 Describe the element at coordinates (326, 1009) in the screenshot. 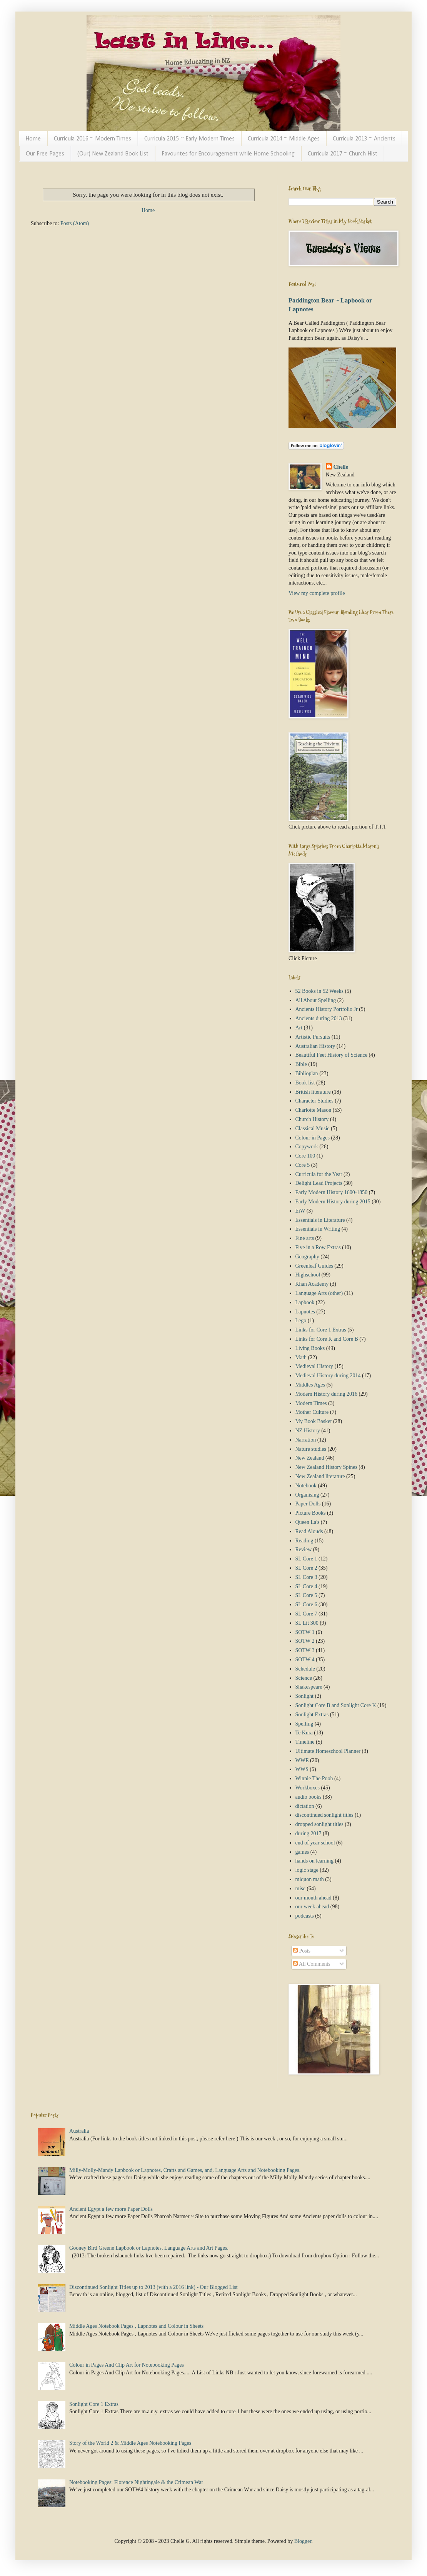

I see `Ancients History Portfolio Jr` at that location.